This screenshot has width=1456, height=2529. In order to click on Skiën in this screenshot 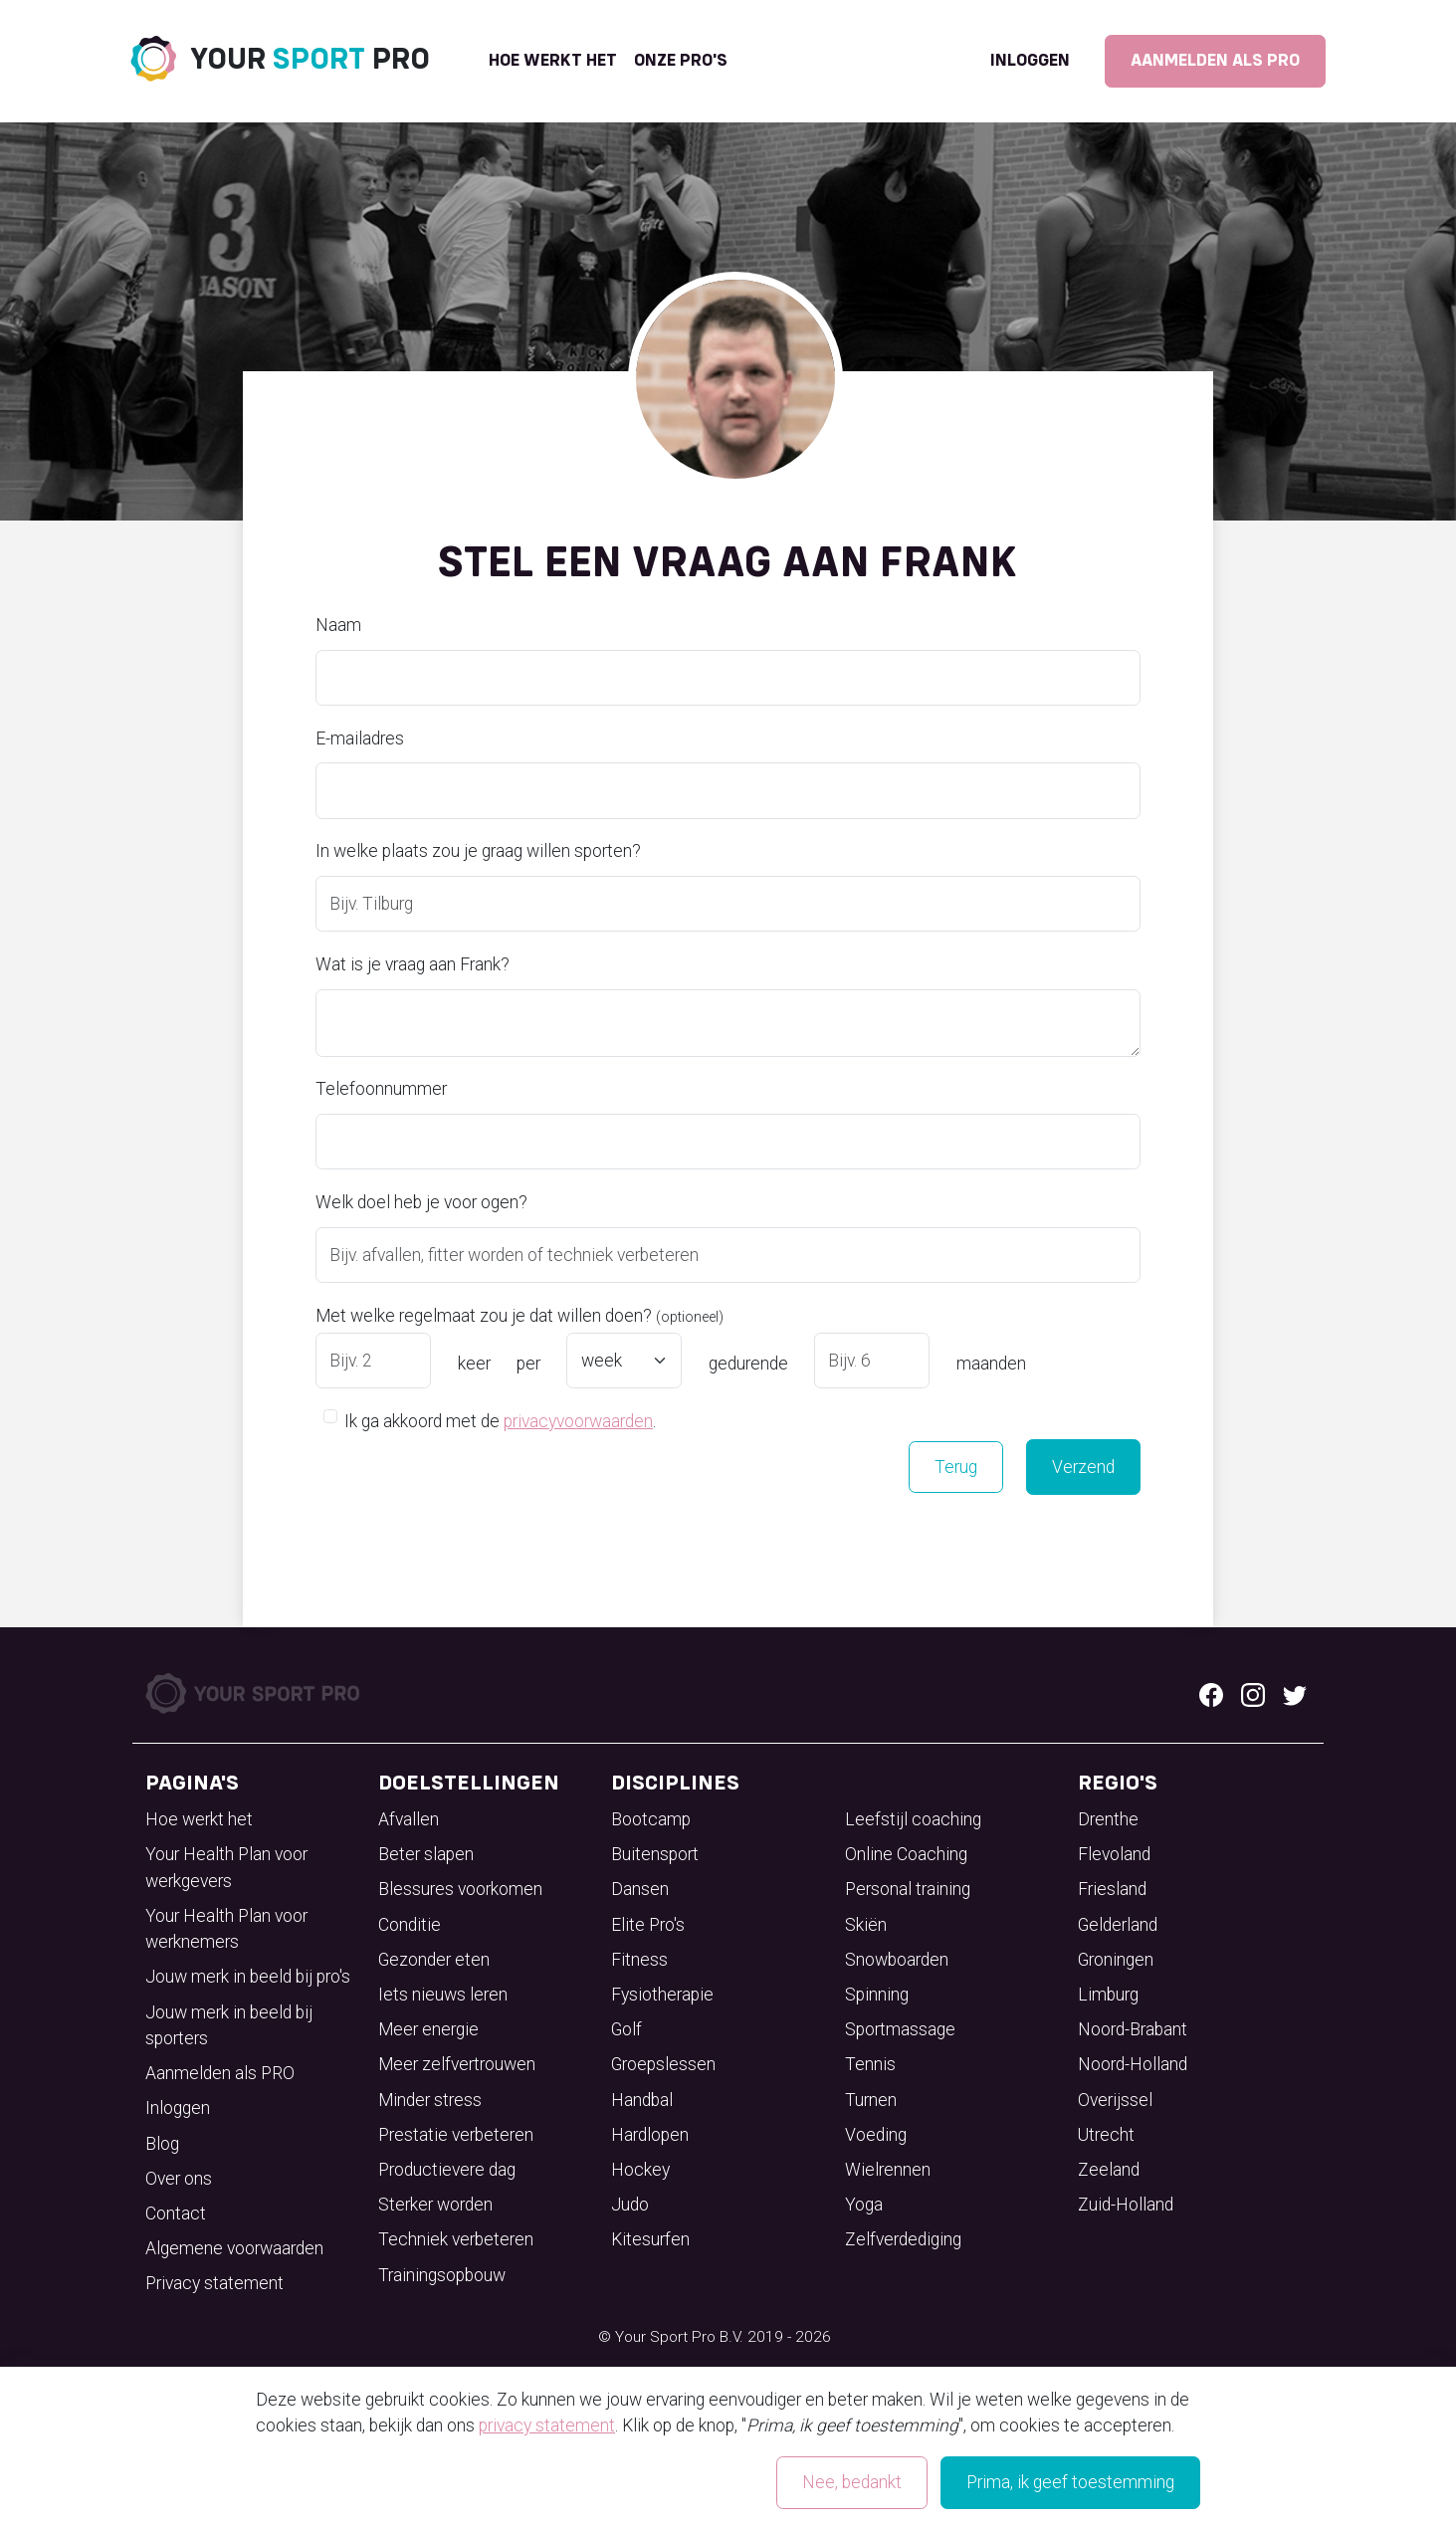, I will do `click(866, 1925)`.